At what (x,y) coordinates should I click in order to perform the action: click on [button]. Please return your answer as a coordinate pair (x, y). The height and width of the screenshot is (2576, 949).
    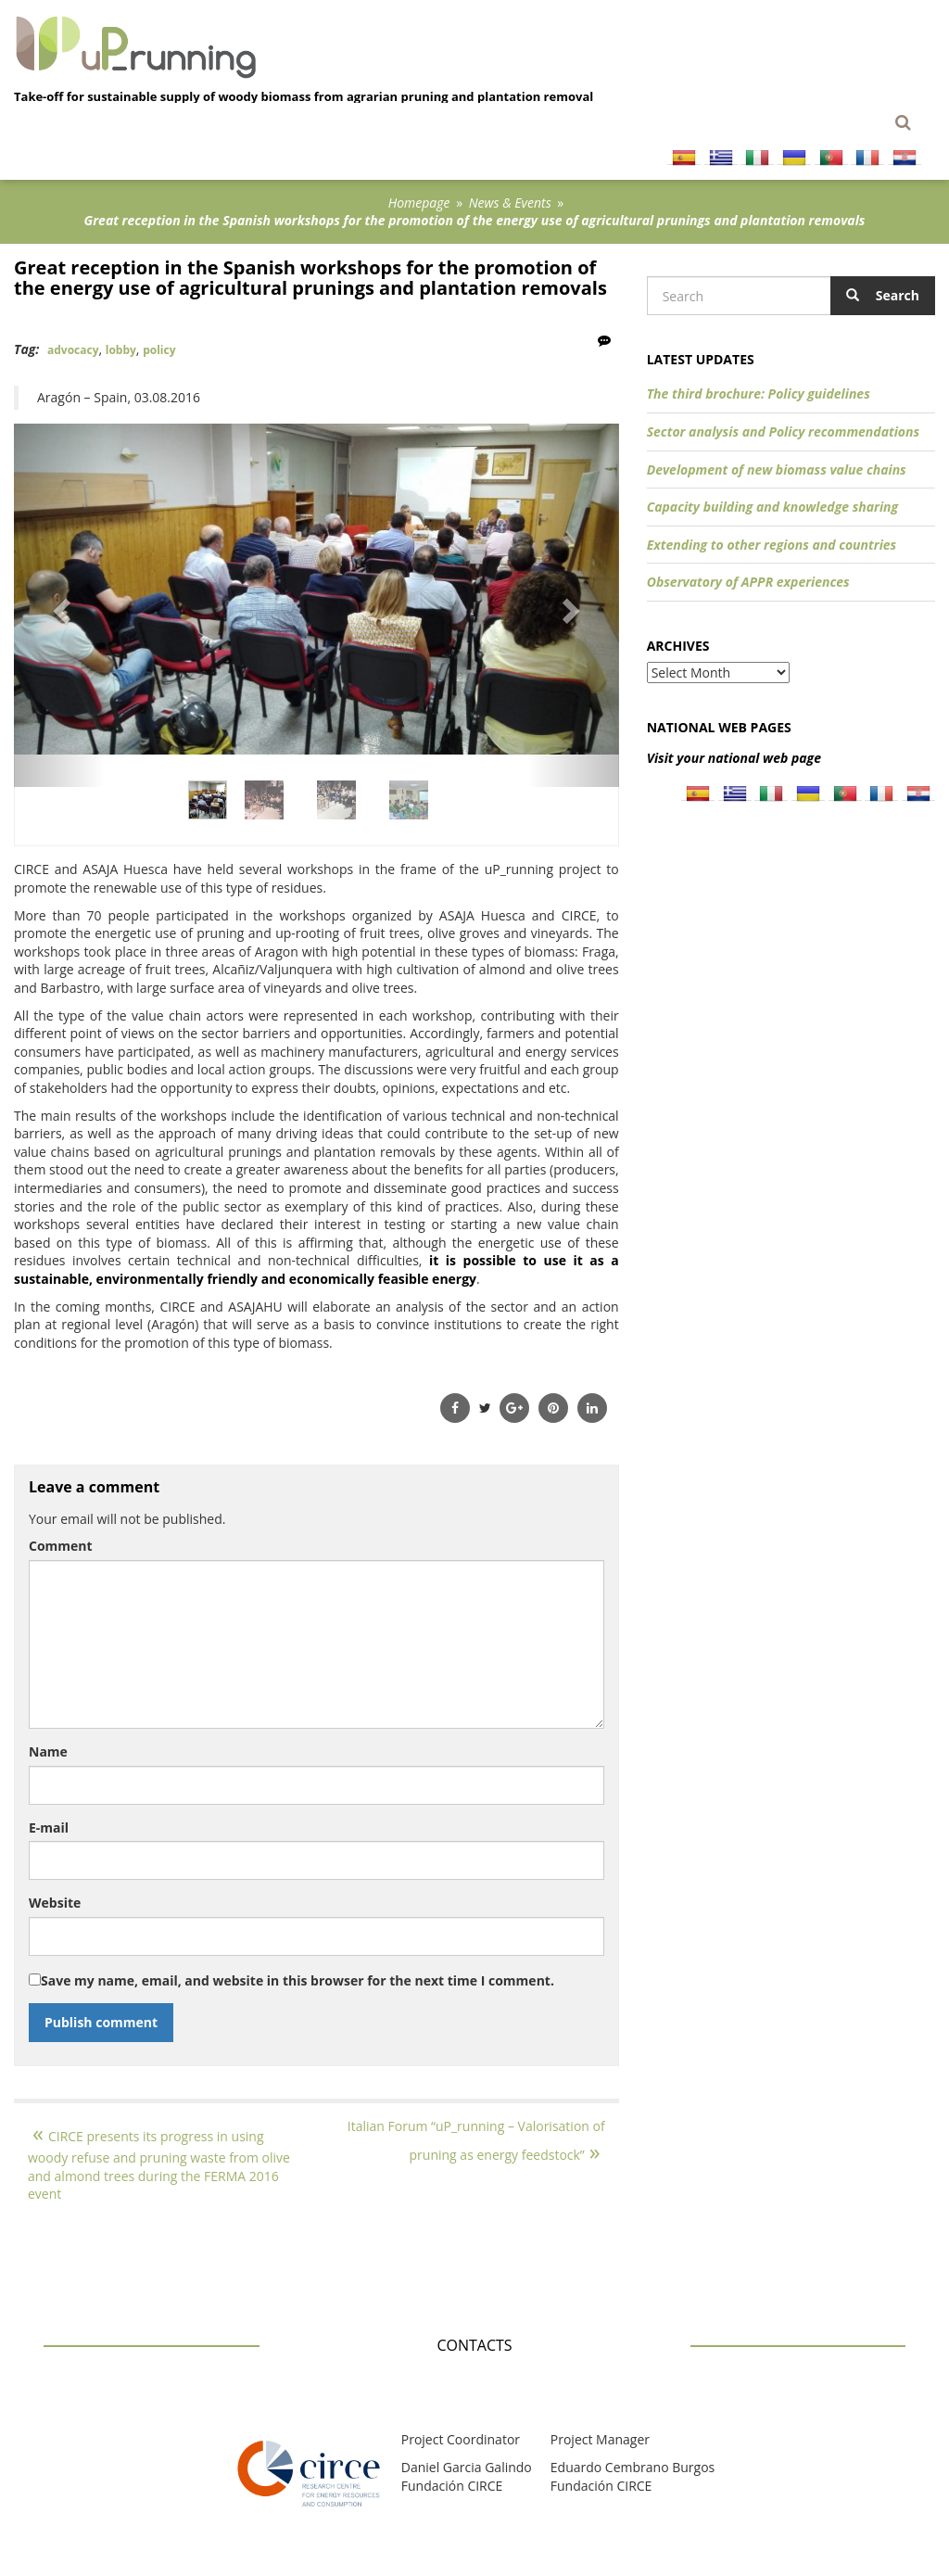
    Looking at the image, I should click on (59, 605).